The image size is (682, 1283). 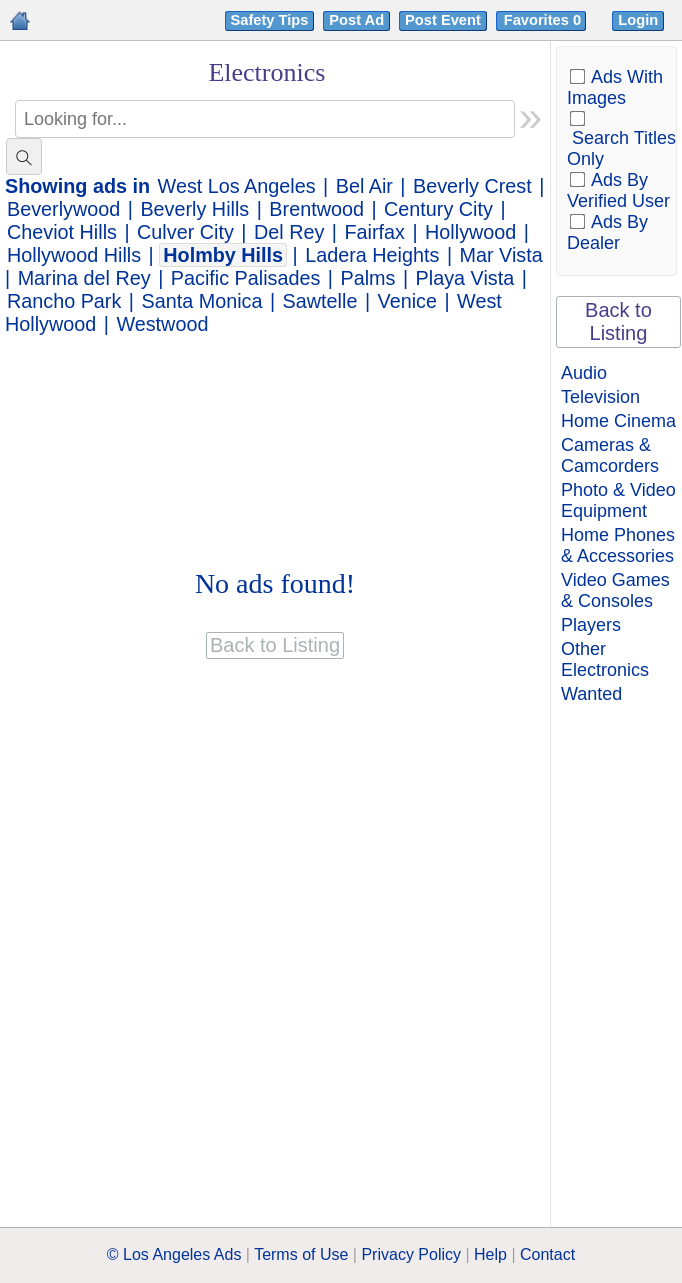 What do you see at coordinates (289, 232) in the screenshot?
I see `Del Rey` at bounding box center [289, 232].